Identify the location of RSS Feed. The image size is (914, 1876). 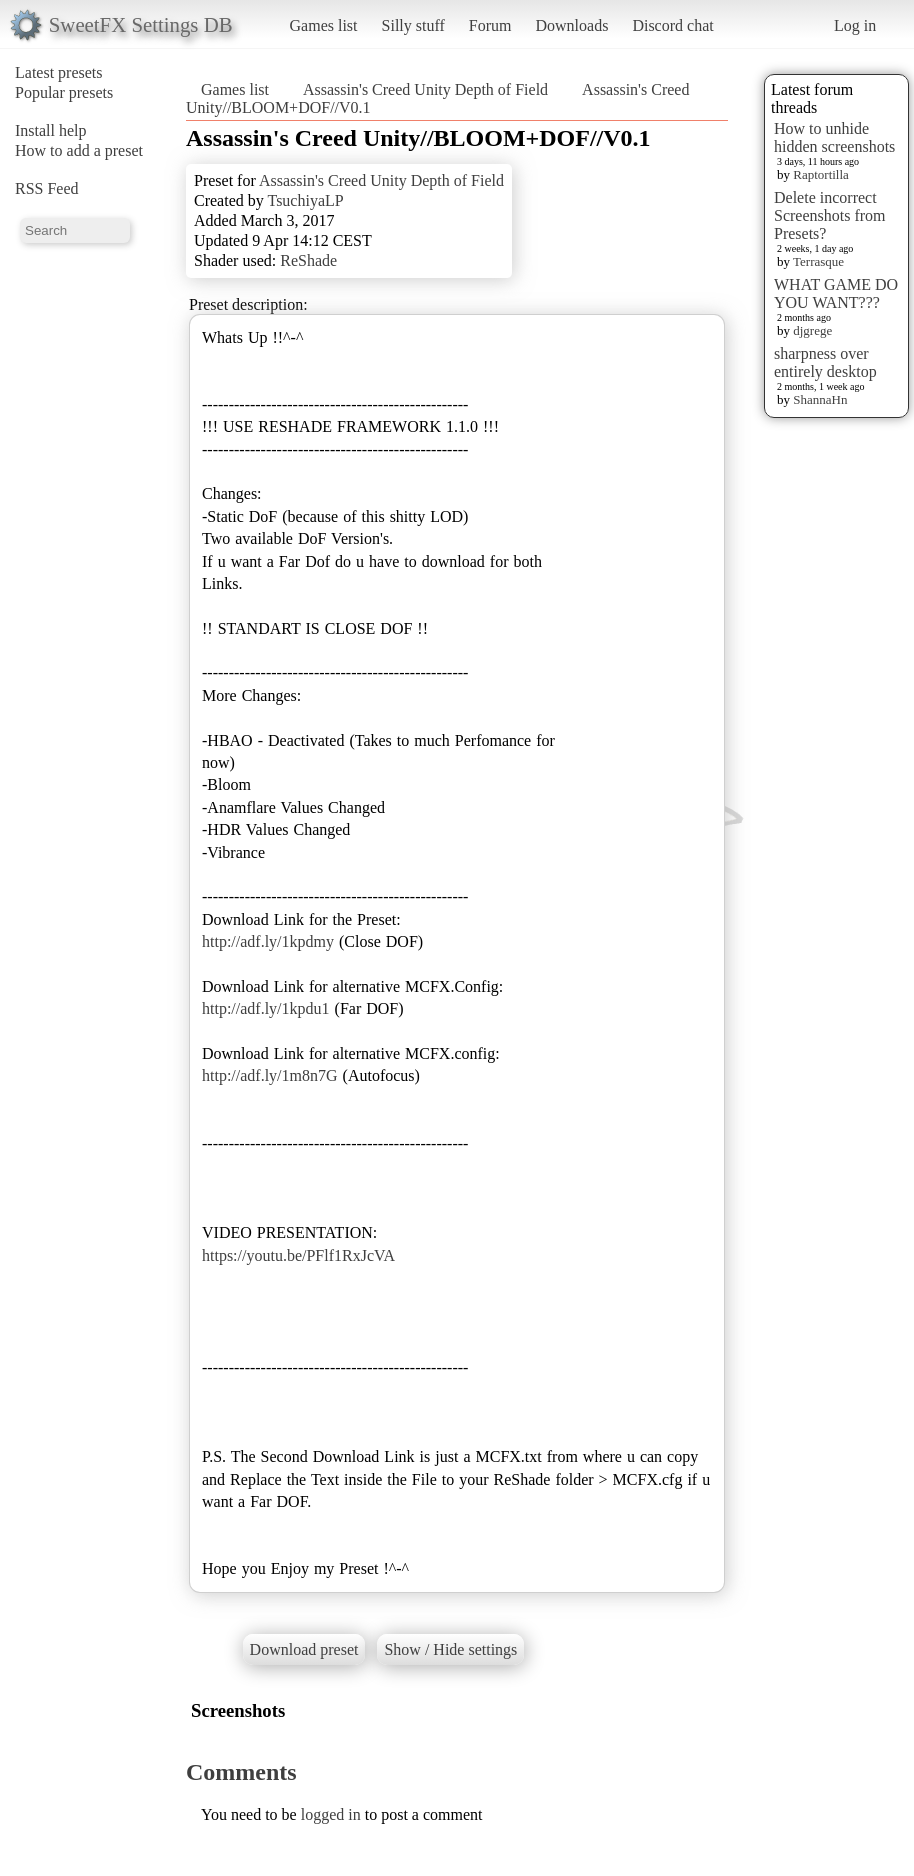
(47, 188).